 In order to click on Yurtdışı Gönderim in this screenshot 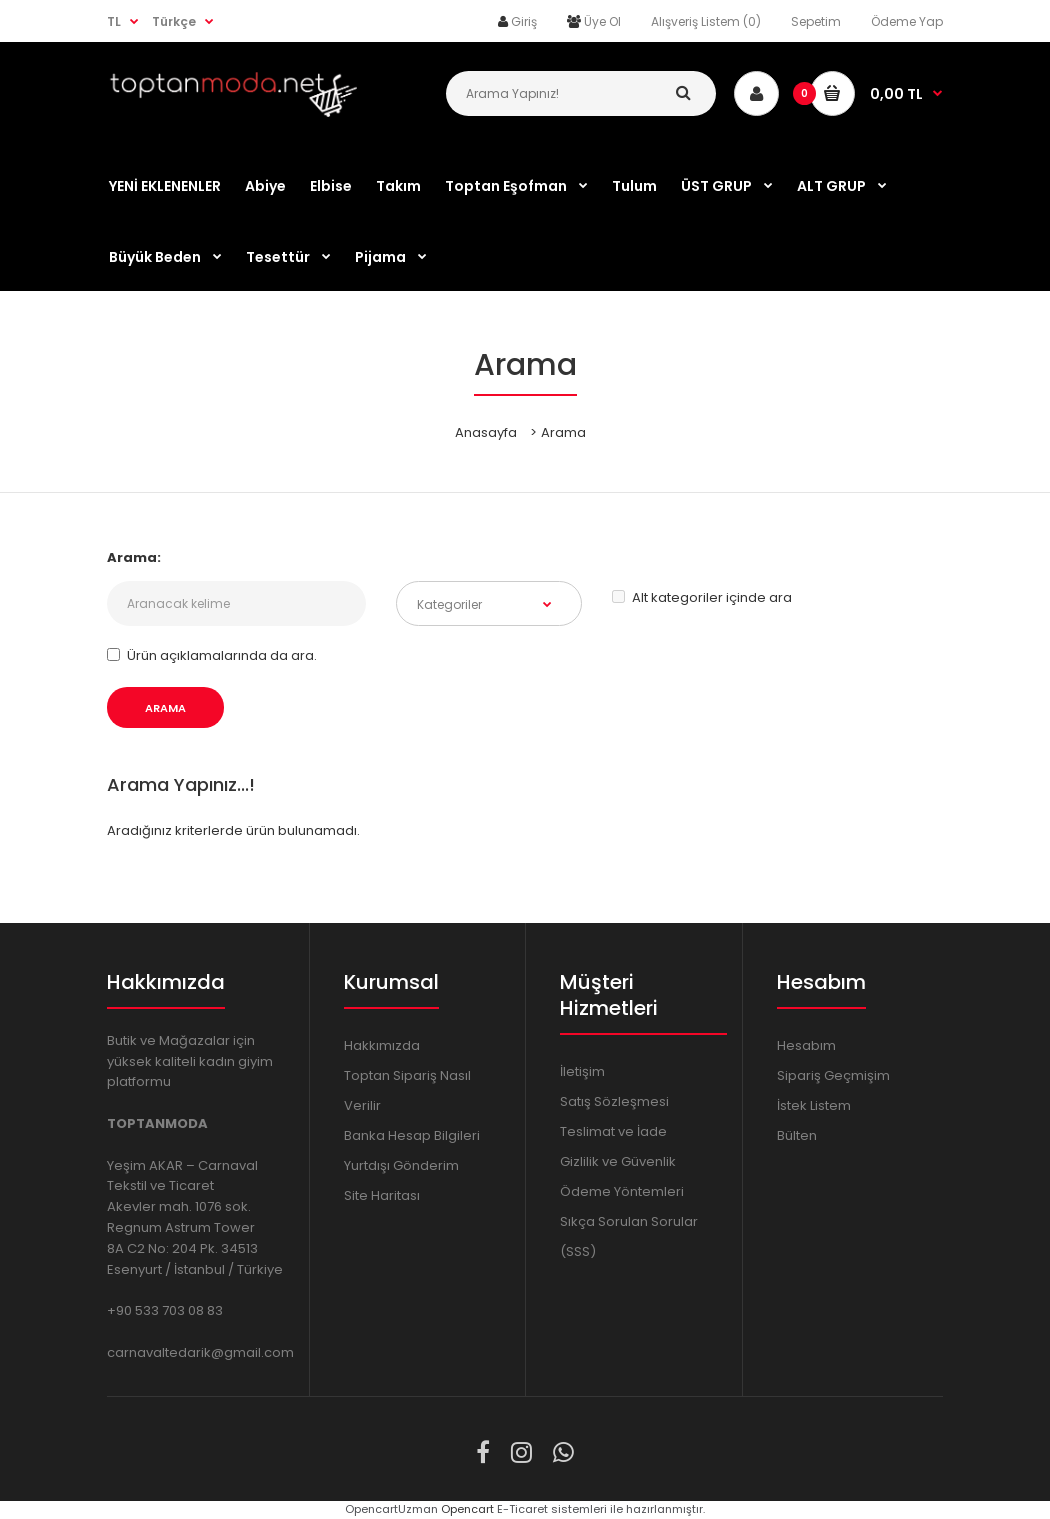, I will do `click(401, 1165)`.